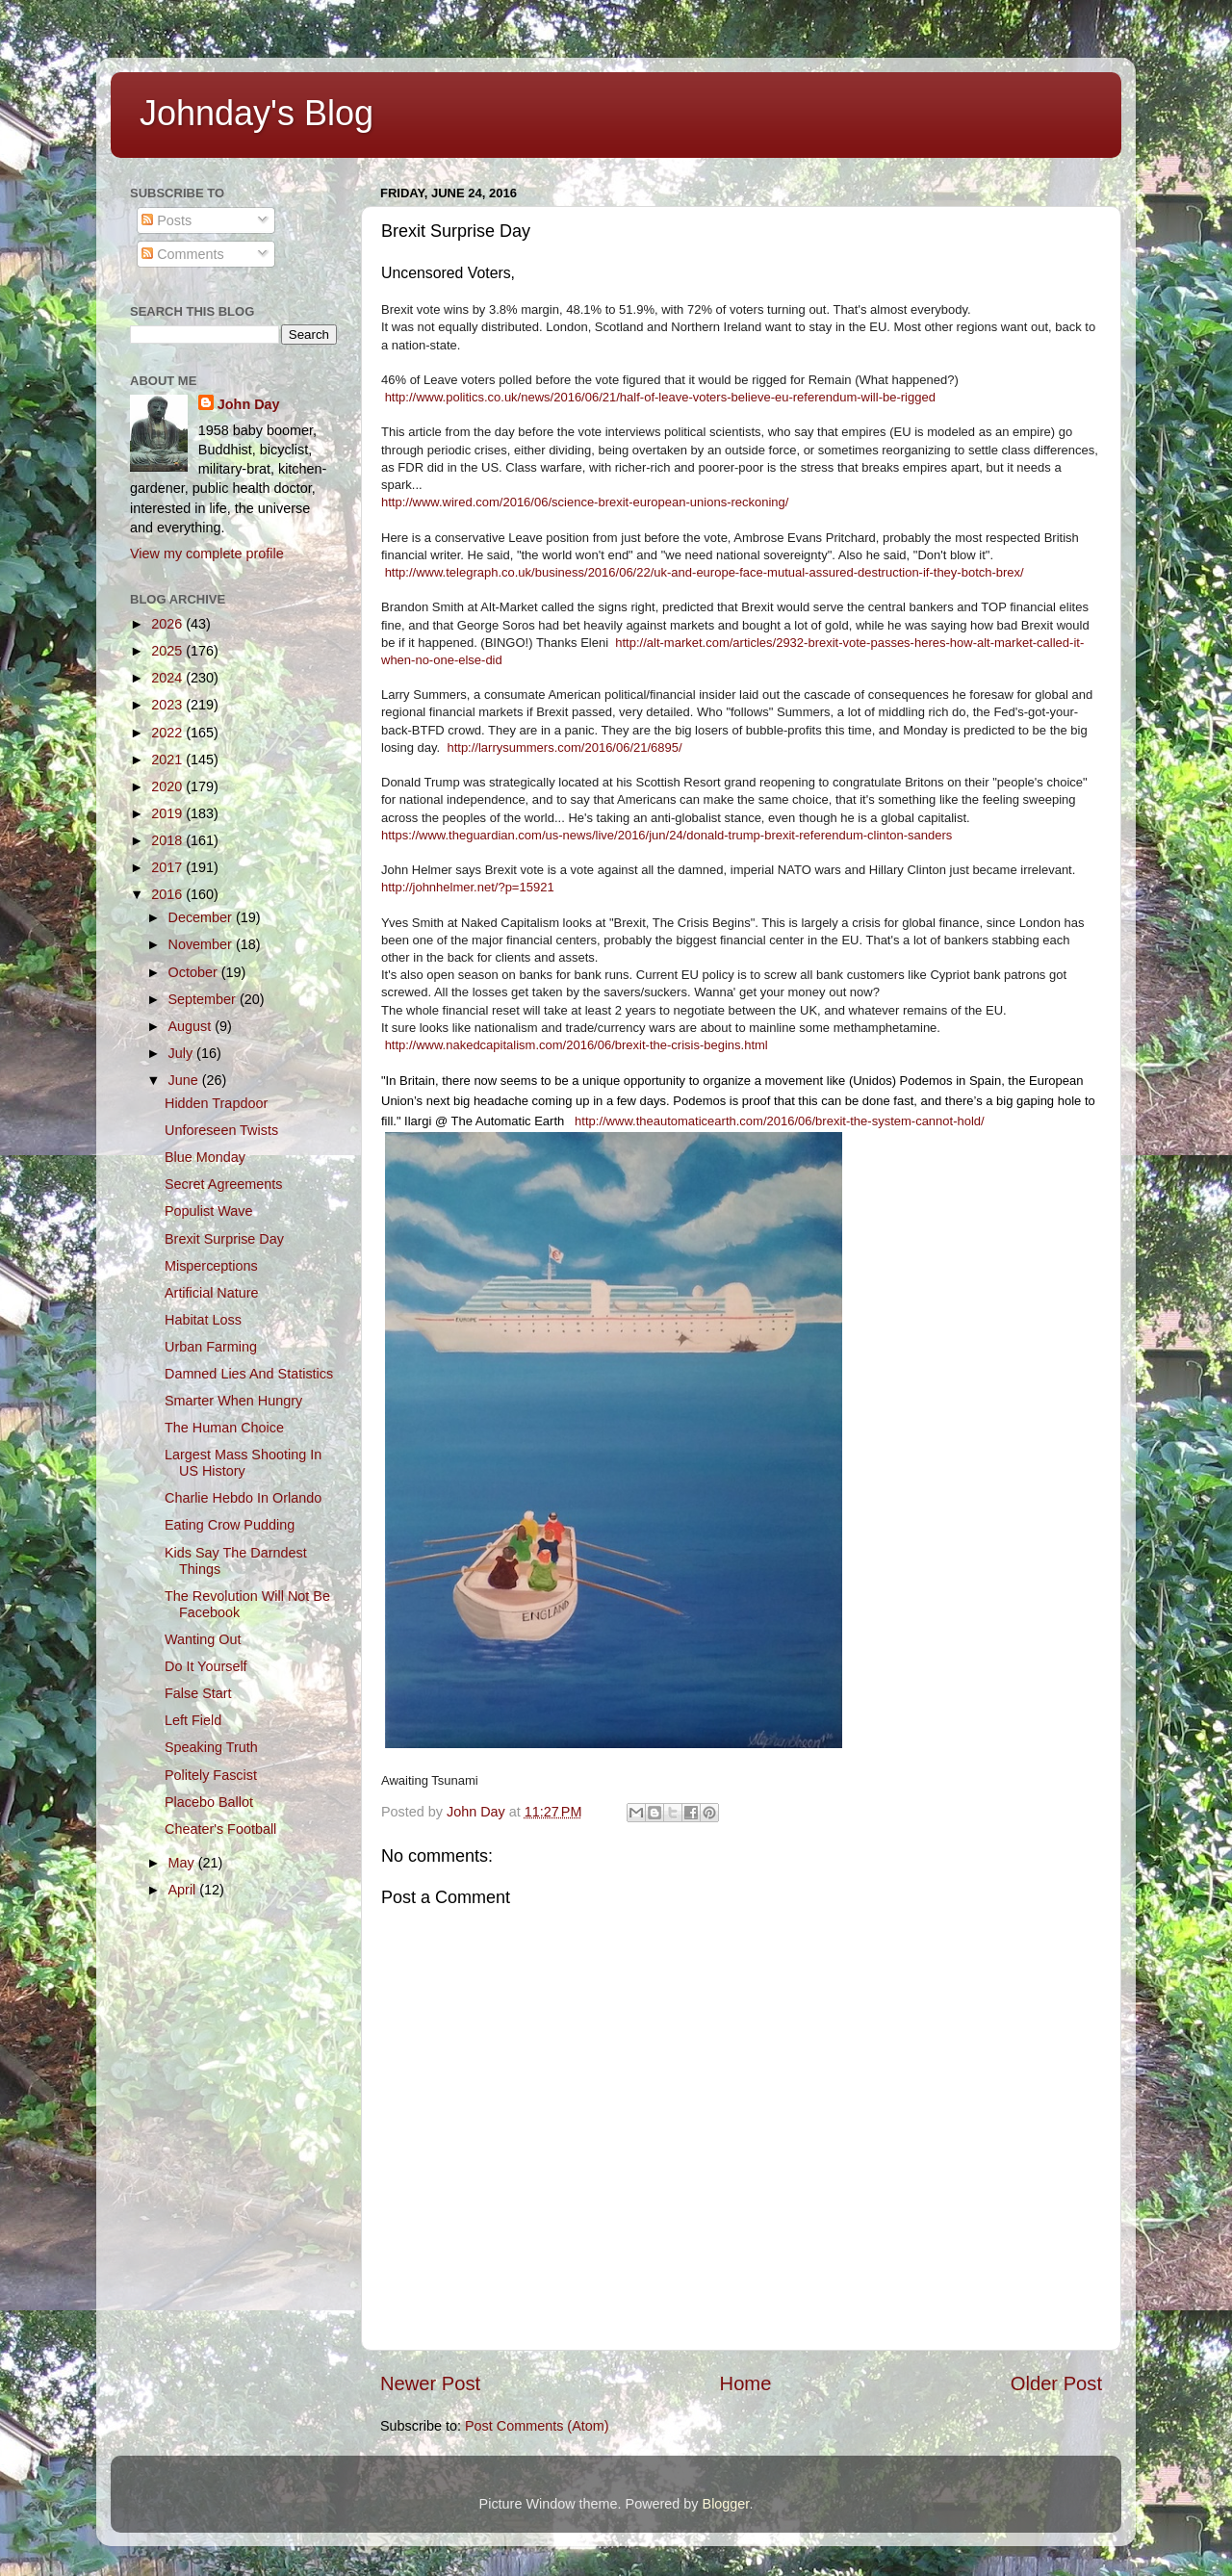  Describe the element at coordinates (203, 1639) in the screenshot. I see `Wanting Out` at that location.